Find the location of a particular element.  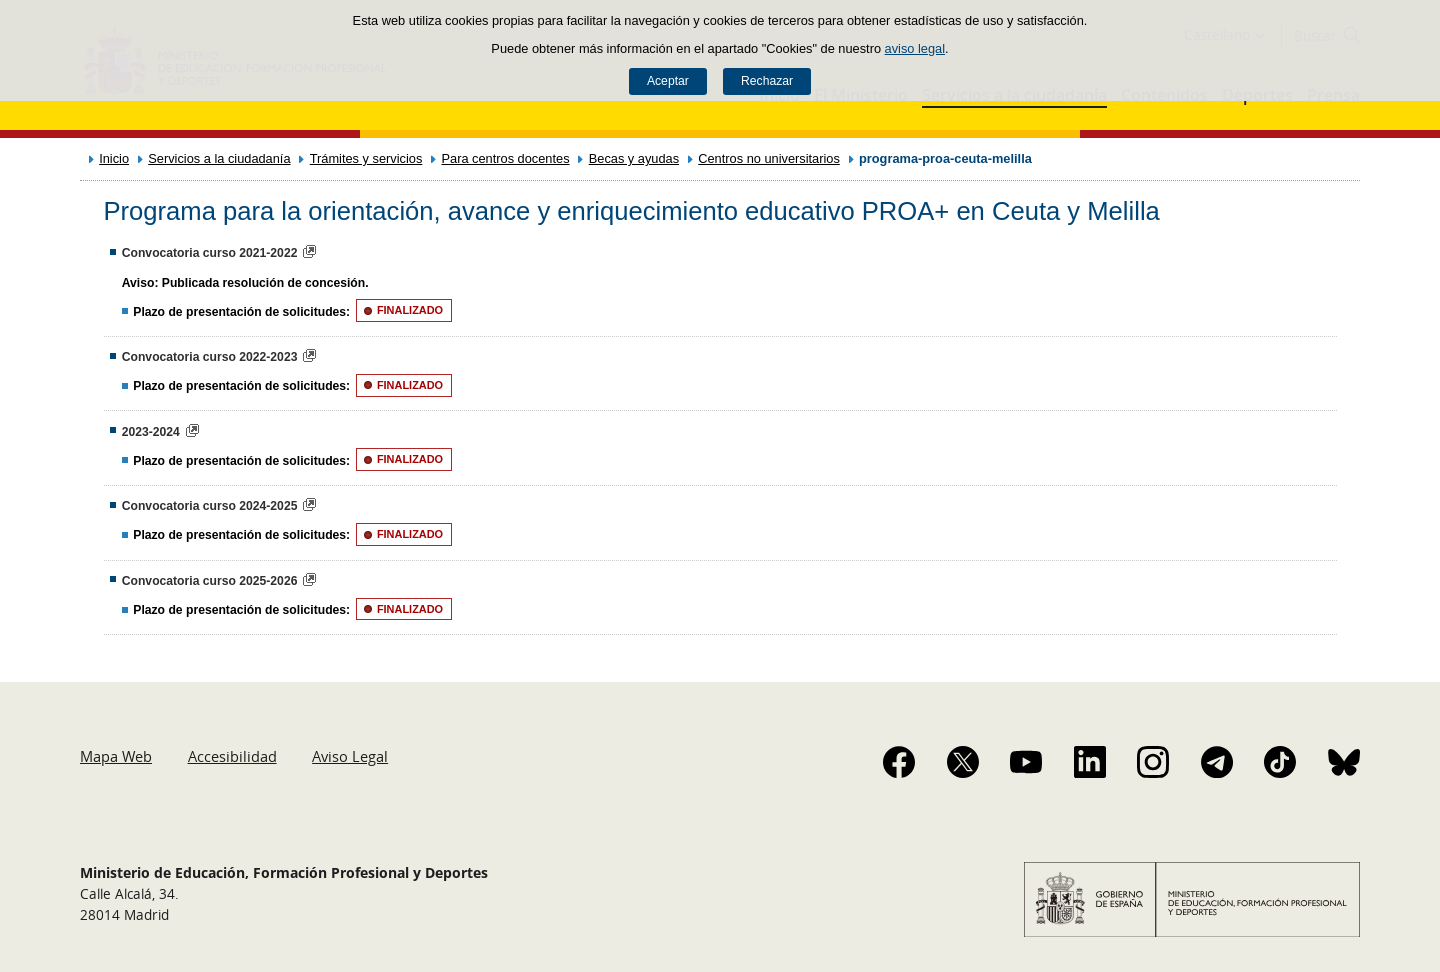

2023-2024 is located at coordinates (151, 432).